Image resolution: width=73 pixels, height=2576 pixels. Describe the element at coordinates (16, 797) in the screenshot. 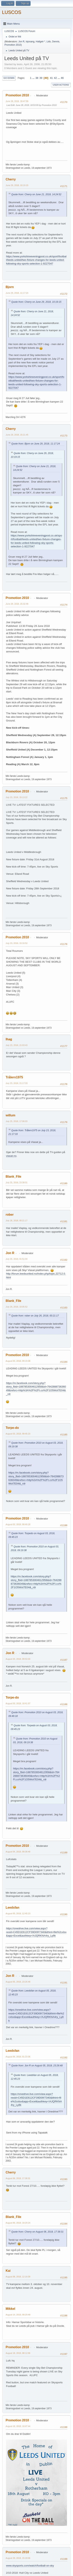

I see `July 23, 2018, 15:13:22` at that location.